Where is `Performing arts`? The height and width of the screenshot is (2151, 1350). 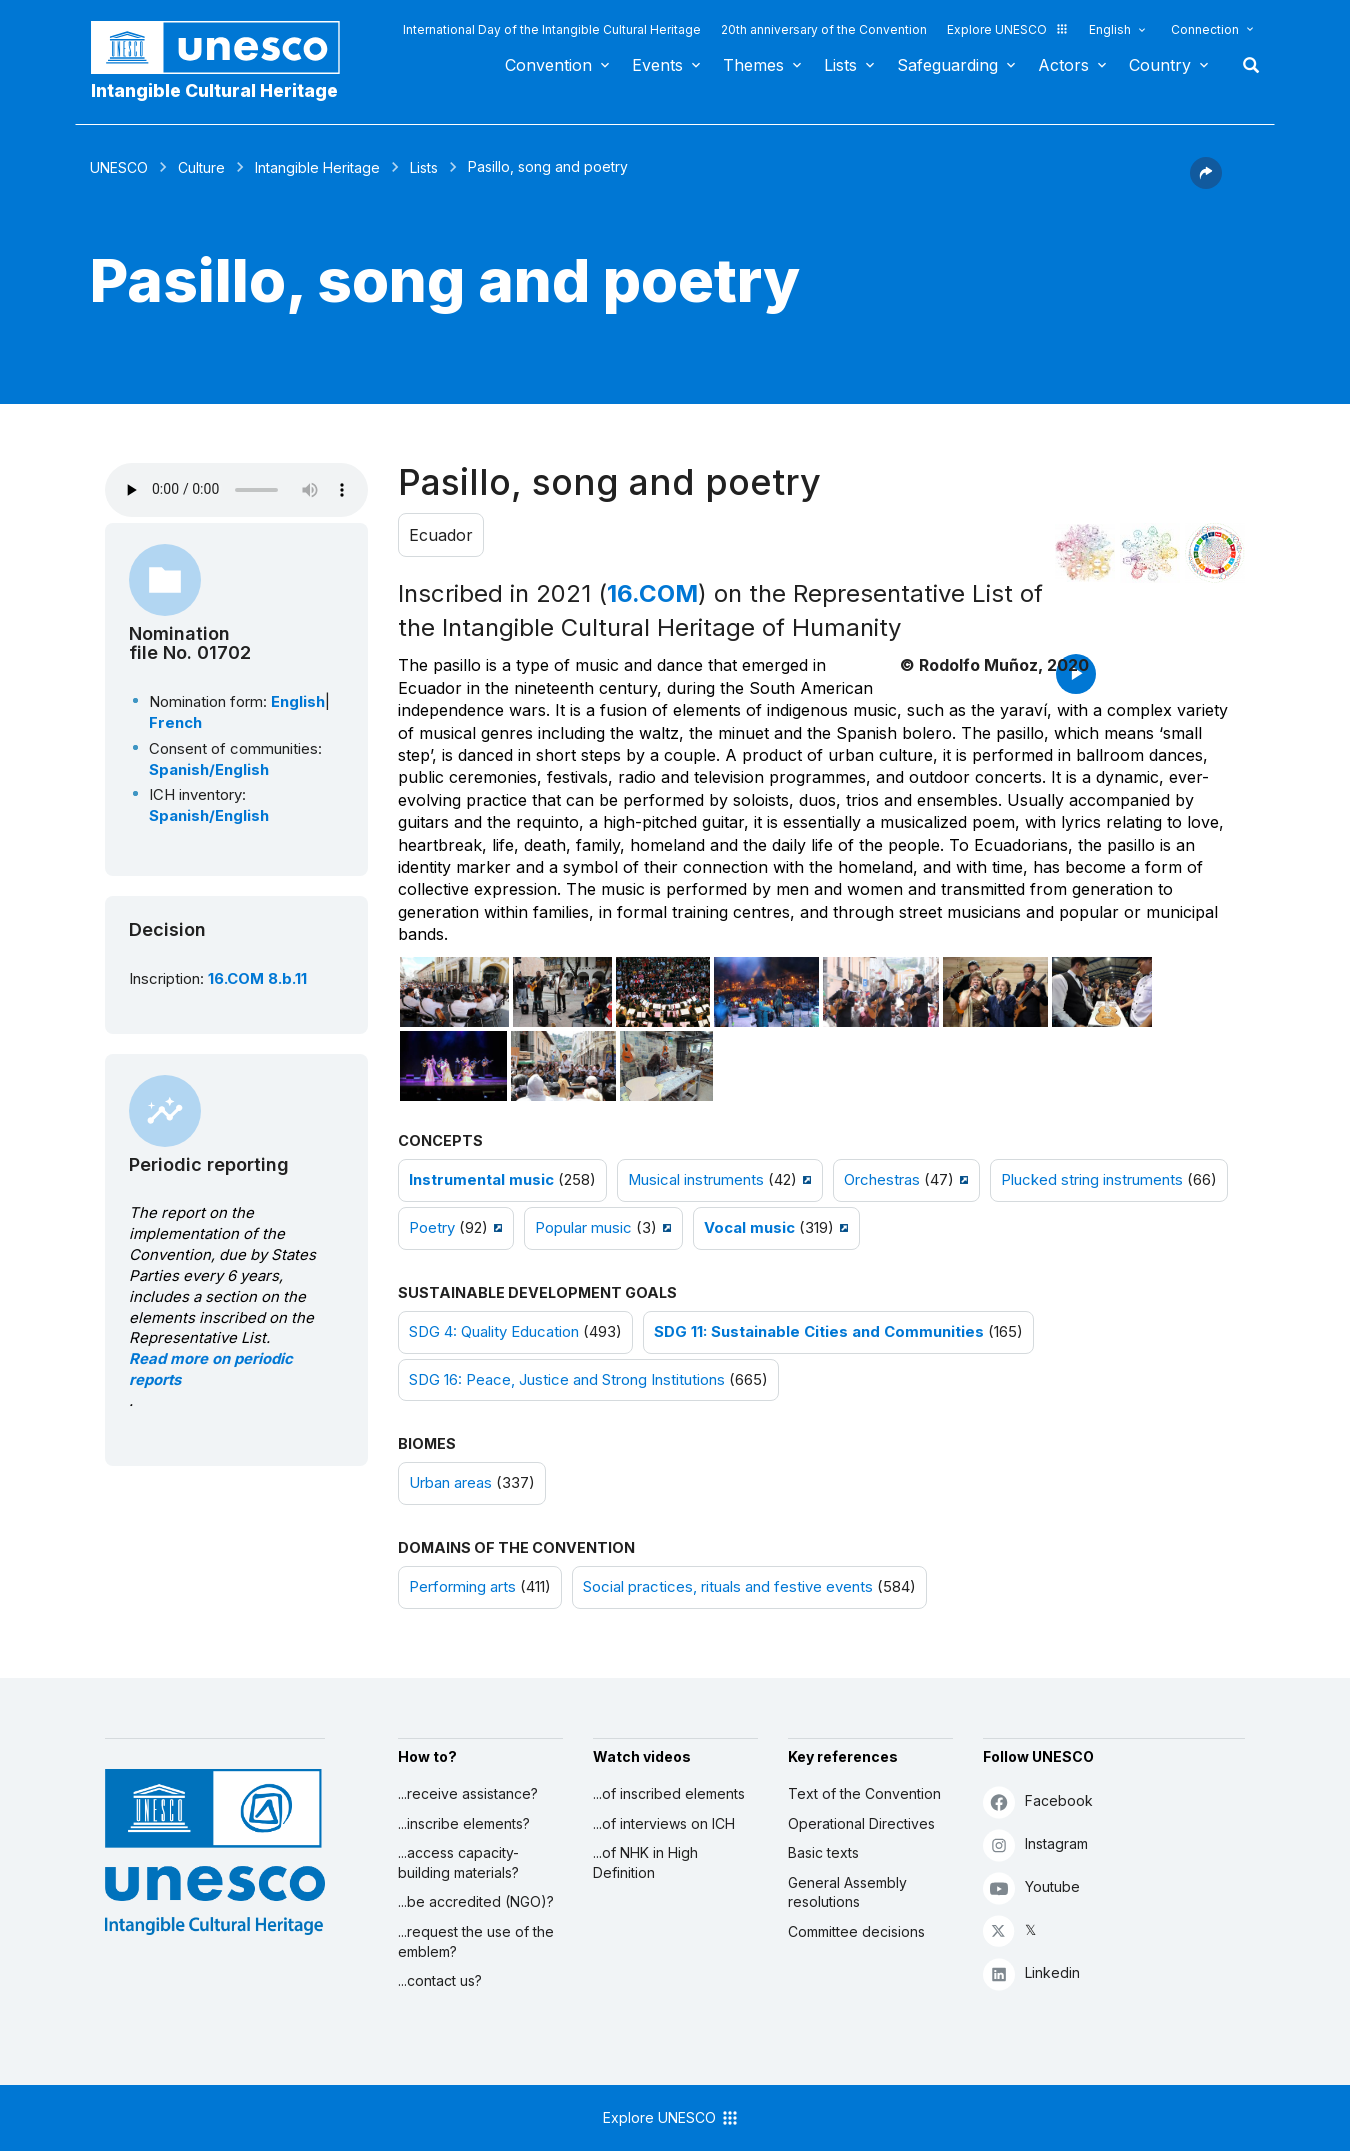
Performing arts is located at coordinates (462, 1587).